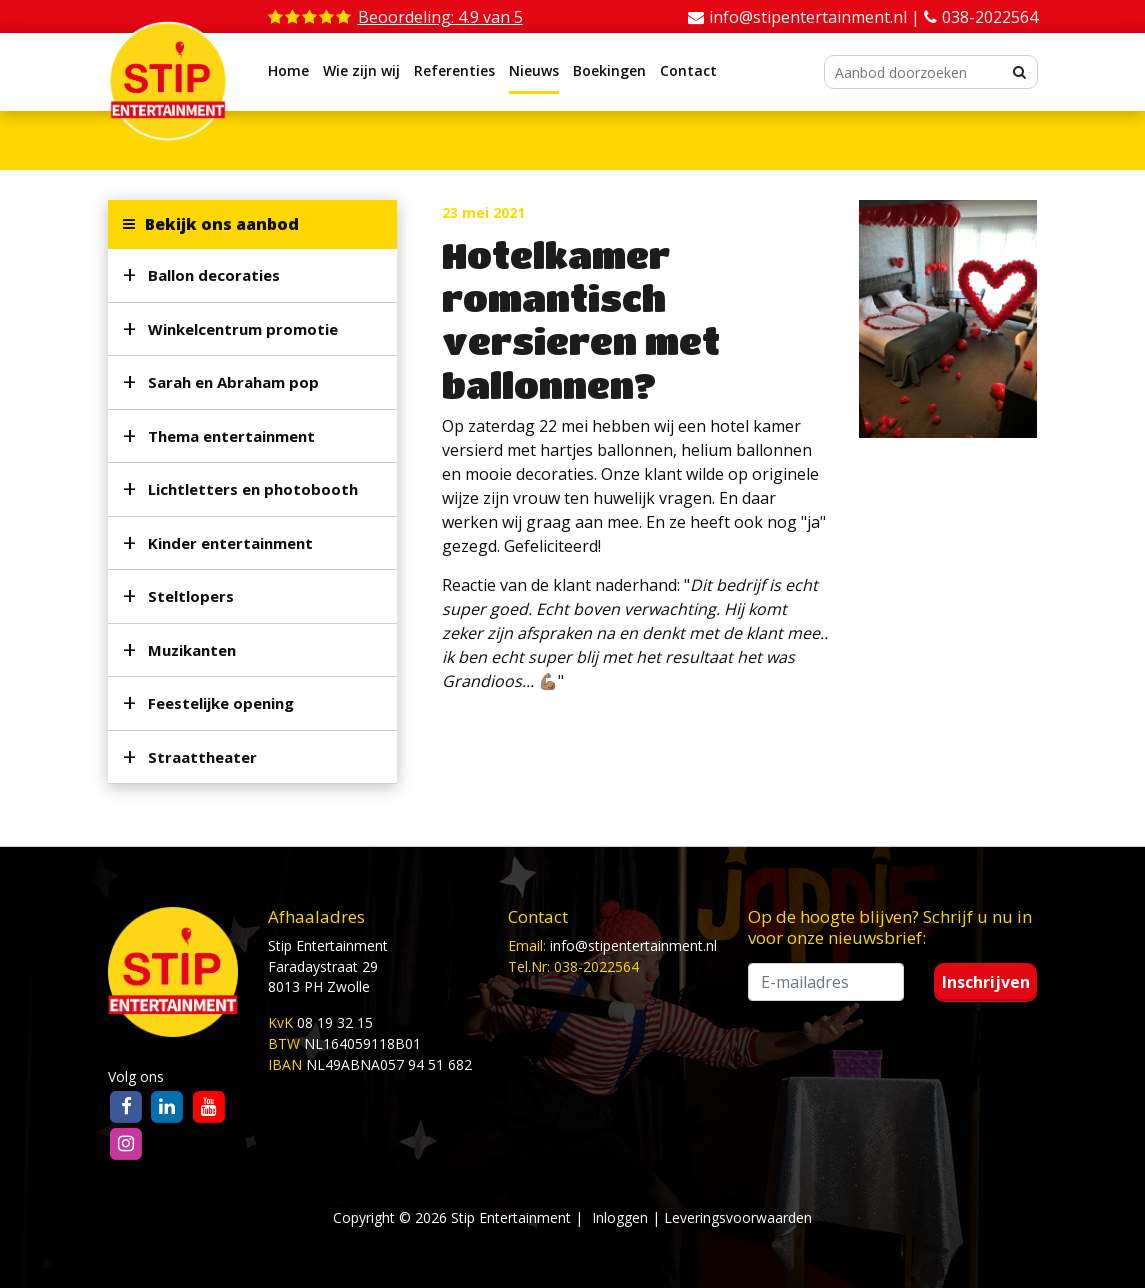 The image size is (1145, 1288). What do you see at coordinates (454, 70) in the screenshot?
I see `Referenties` at bounding box center [454, 70].